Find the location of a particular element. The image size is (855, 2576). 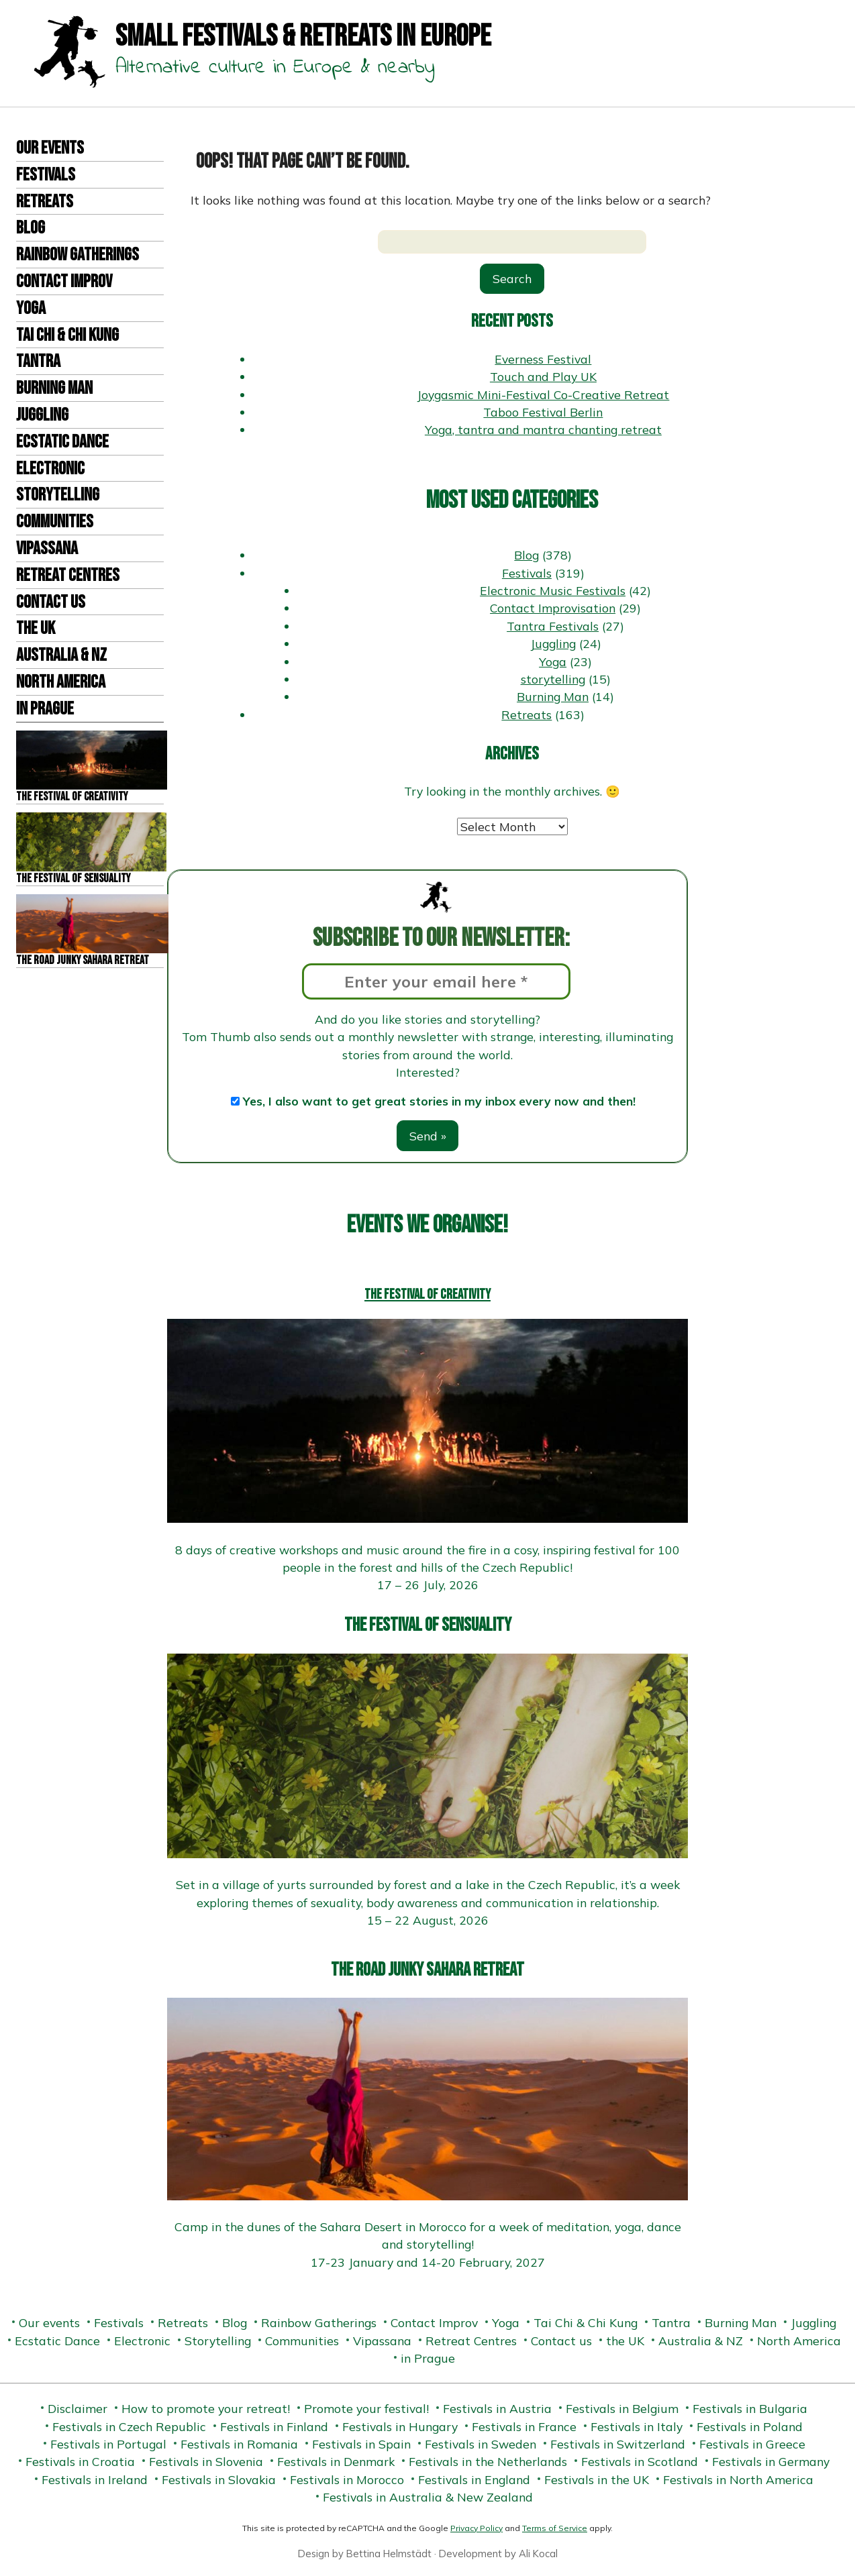

storytelling is located at coordinates (553, 679).